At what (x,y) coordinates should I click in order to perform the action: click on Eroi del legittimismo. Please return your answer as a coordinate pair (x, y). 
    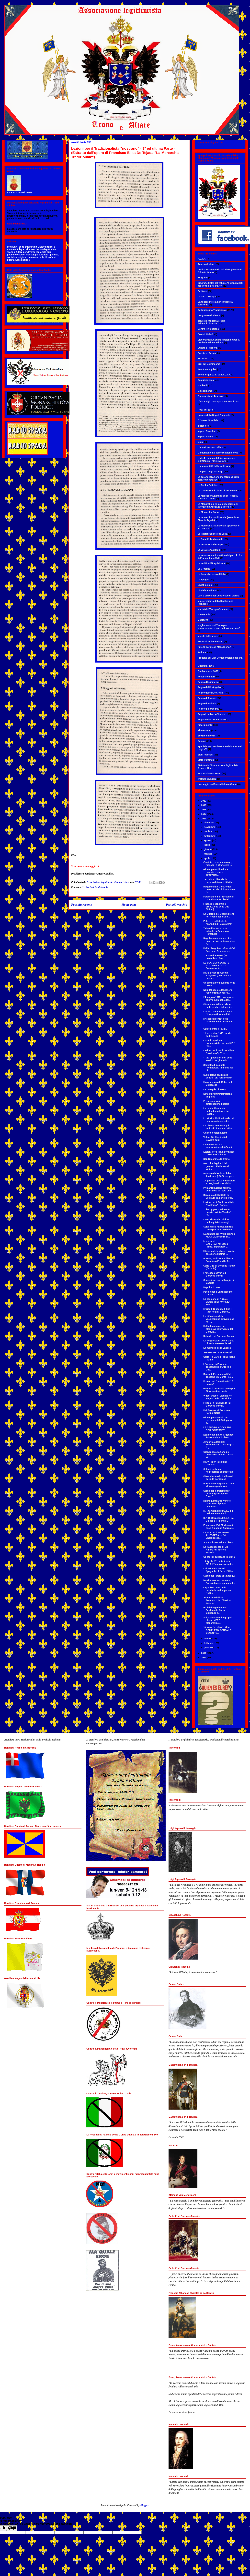
    Looking at the image, I should click on (209, 364).